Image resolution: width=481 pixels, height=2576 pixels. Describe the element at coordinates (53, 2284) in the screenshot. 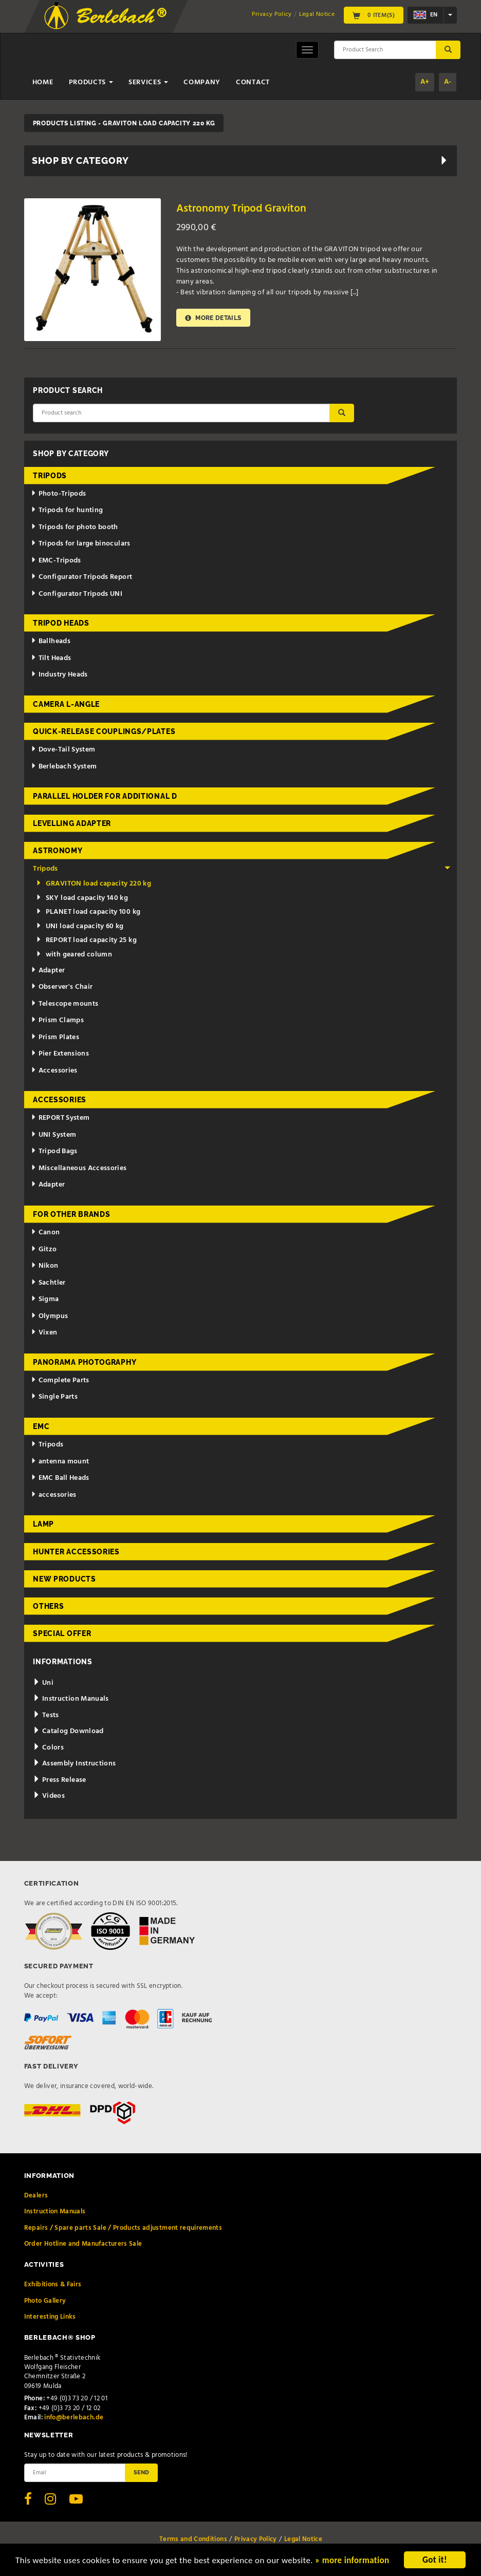

I see `Exhibitions & Fairs` at that location.